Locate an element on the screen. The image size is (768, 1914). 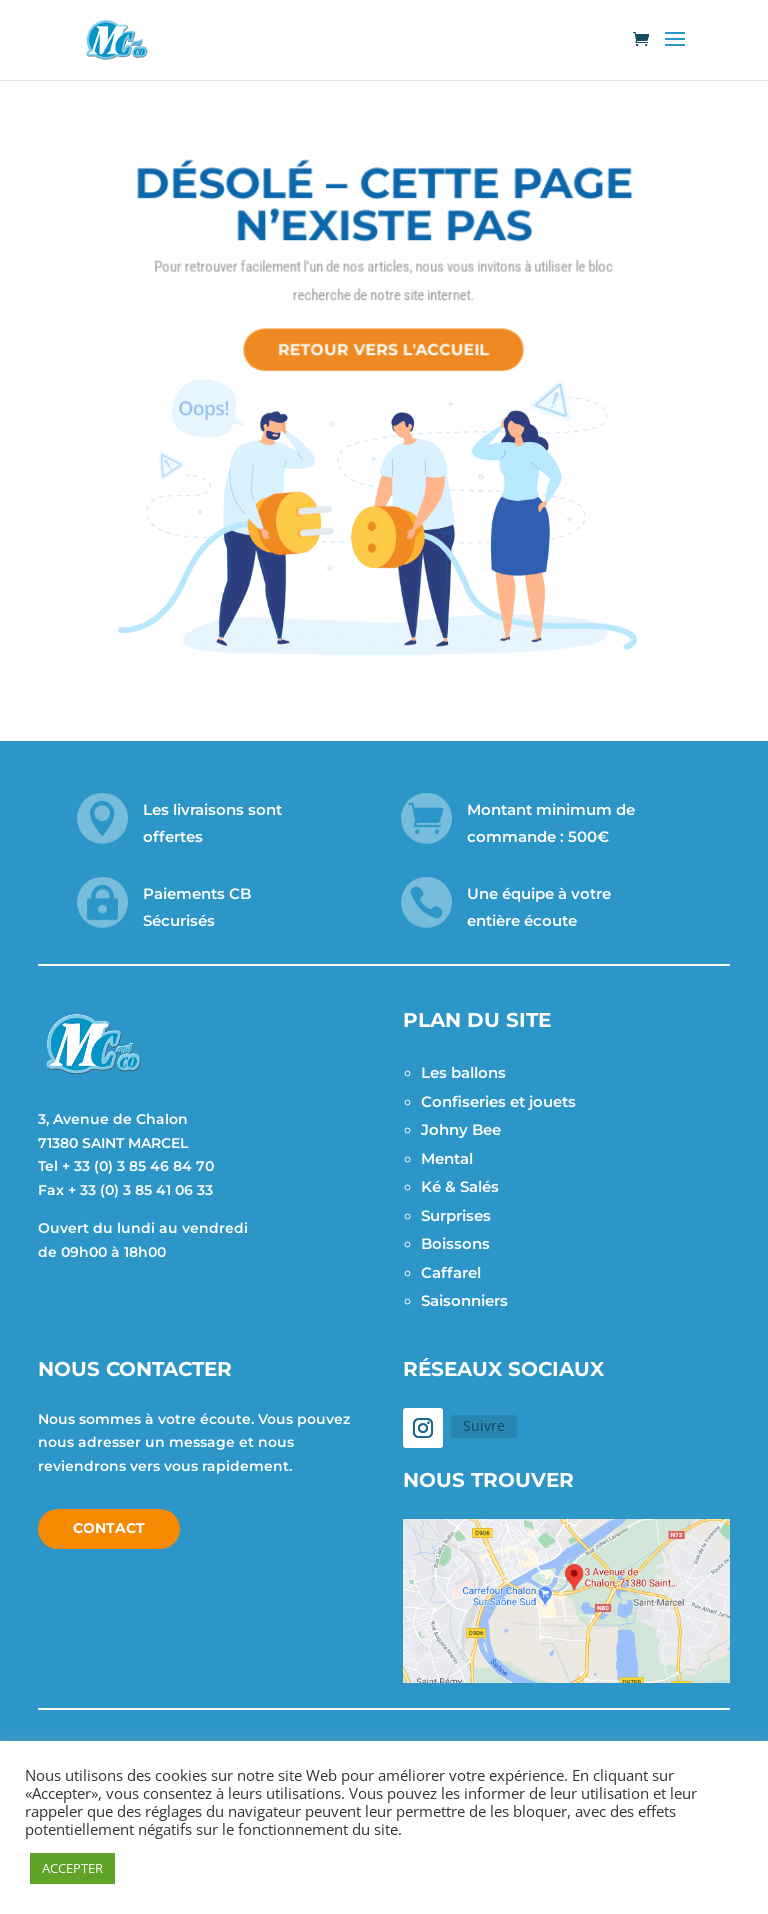
Les ballons is located at coordinates (463, 1072).